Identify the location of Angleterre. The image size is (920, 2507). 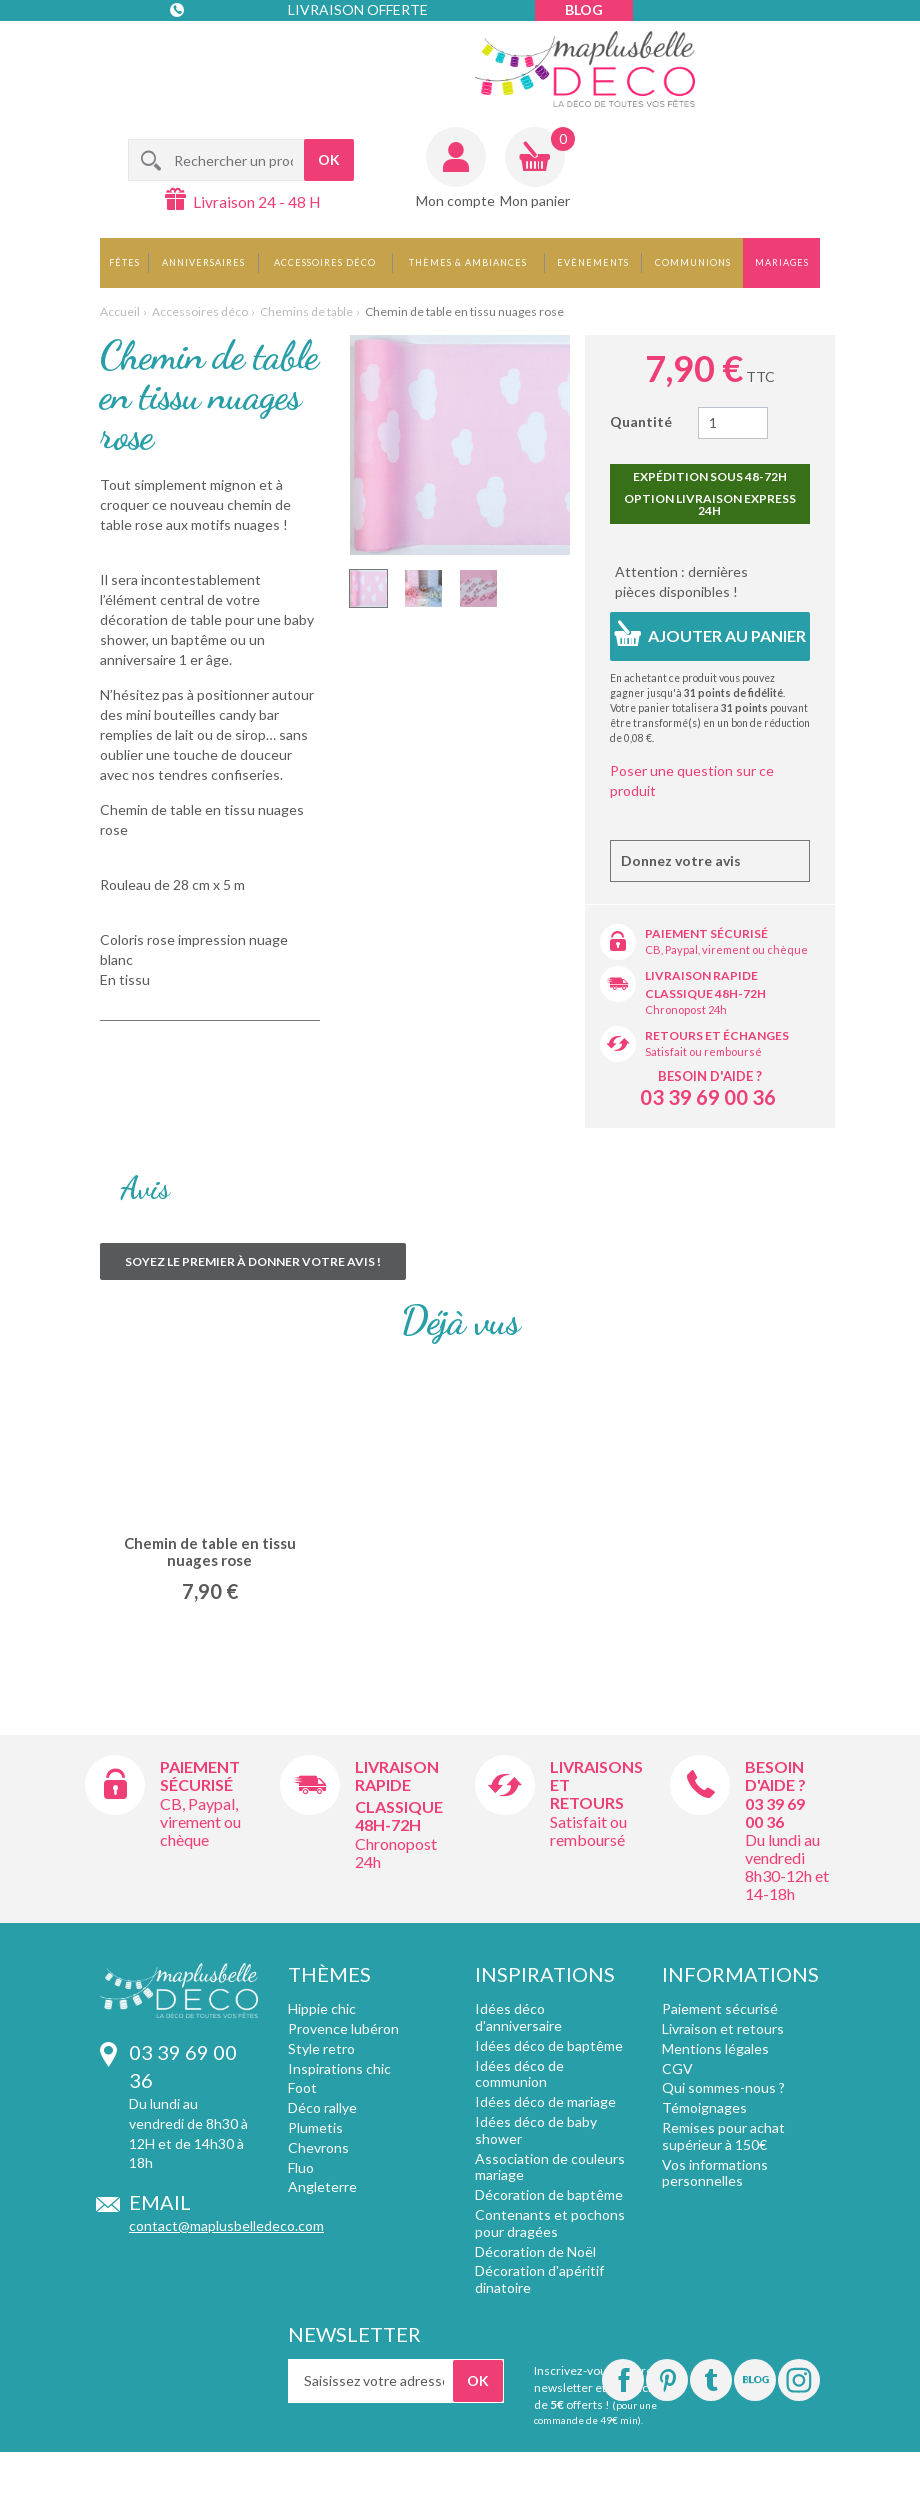
(322, 2186).